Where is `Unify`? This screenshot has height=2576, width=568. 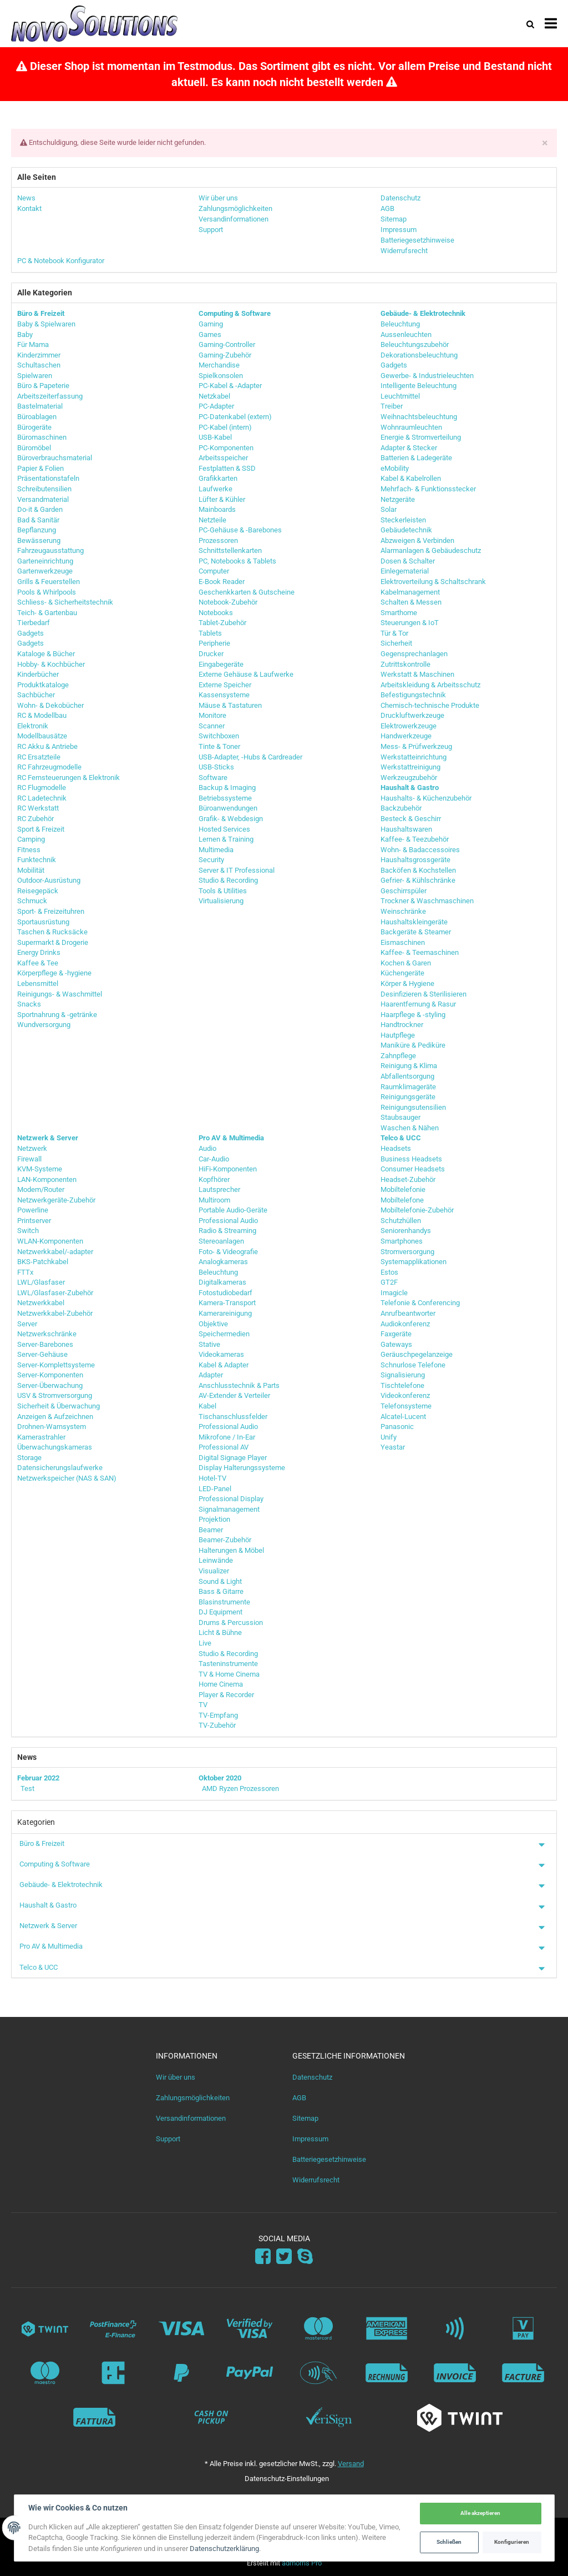
Unify is located at coordinates (389, 1437).